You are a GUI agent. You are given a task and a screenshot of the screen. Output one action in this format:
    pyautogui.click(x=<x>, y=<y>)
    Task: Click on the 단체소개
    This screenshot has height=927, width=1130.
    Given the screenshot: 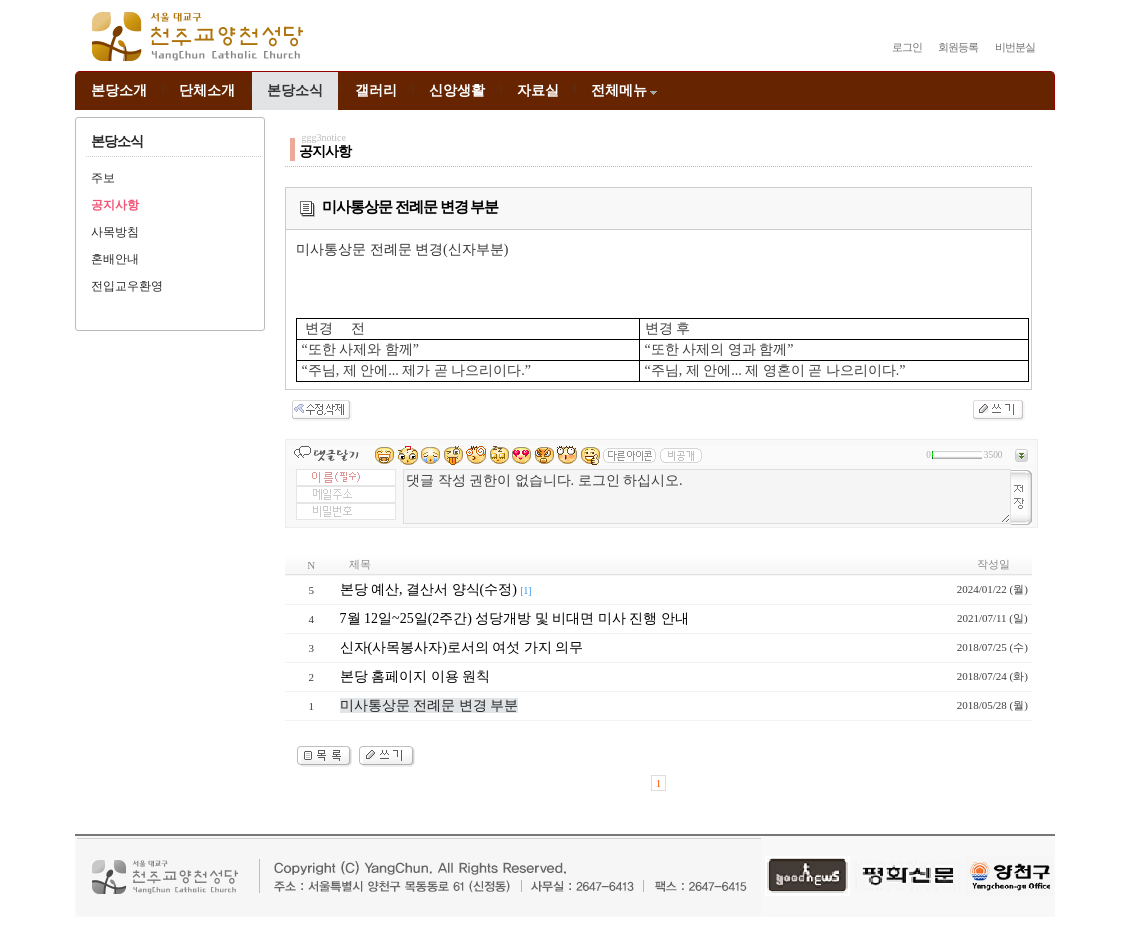 What is the action you would take?
    pyautogui.click(x=207, y=90)
    